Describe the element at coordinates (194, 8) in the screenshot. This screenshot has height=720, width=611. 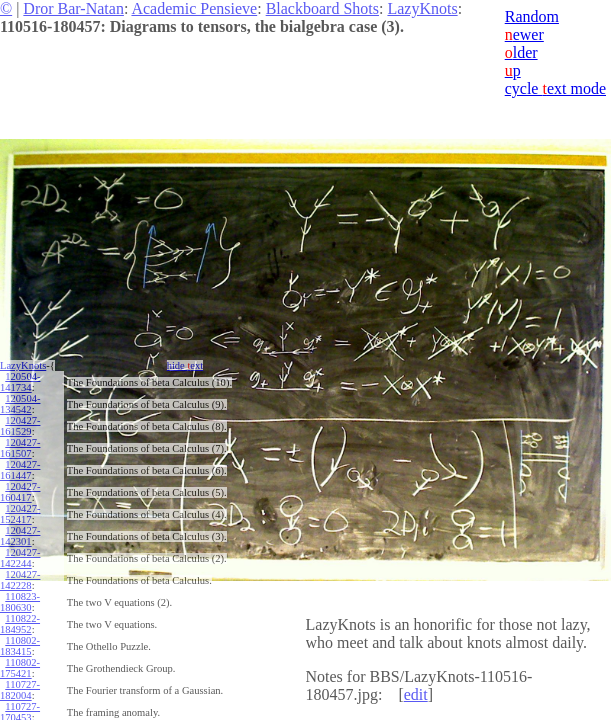
I see `Academic Pensieve` at that location.